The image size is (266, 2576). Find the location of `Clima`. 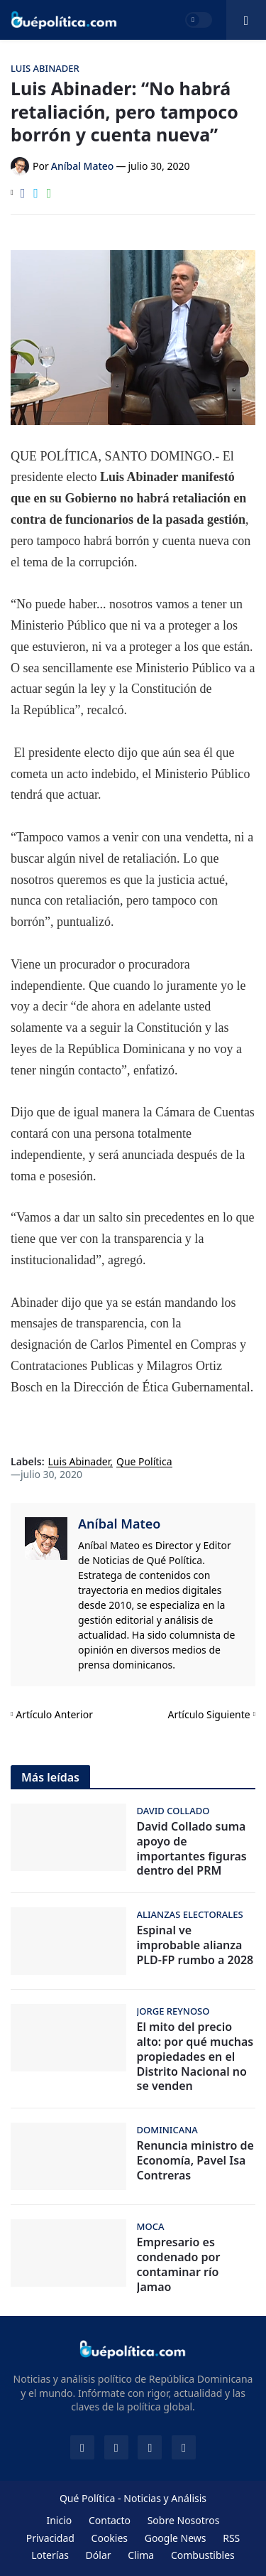

Clima is located at coordinates (141, 2555).